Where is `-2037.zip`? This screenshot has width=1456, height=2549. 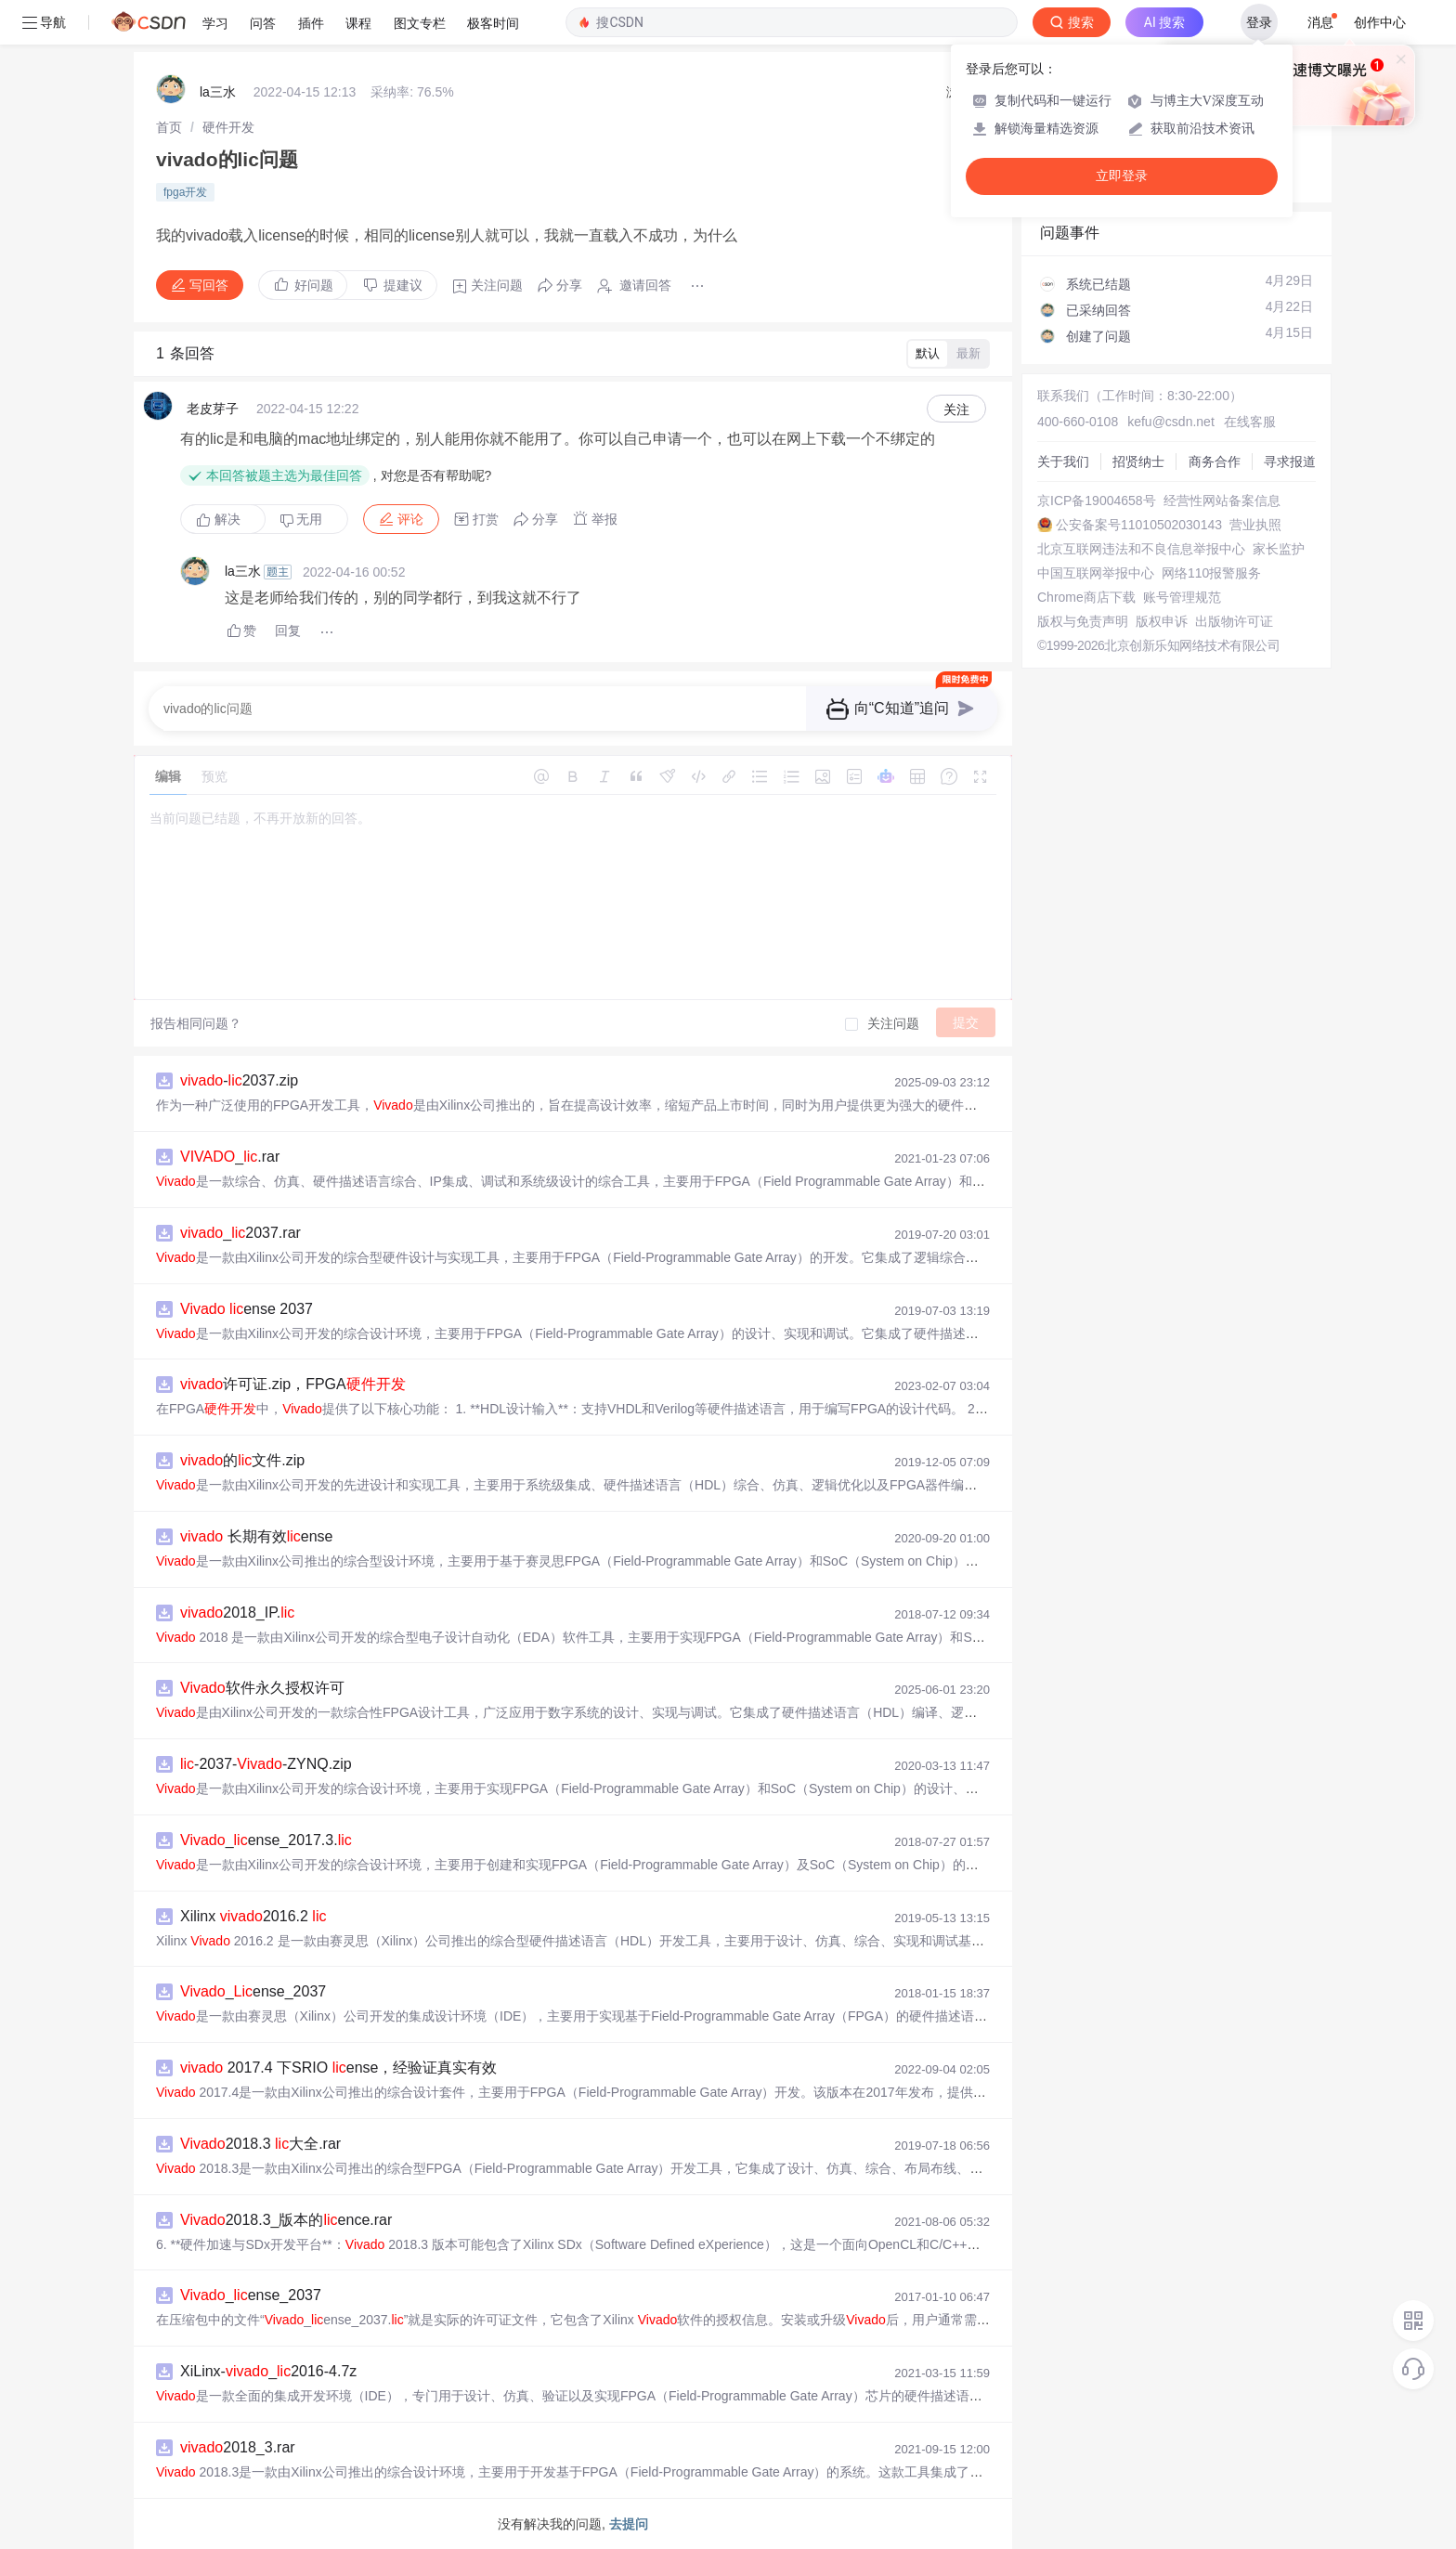
-2037.zip is located at coordinates (239, 1080).